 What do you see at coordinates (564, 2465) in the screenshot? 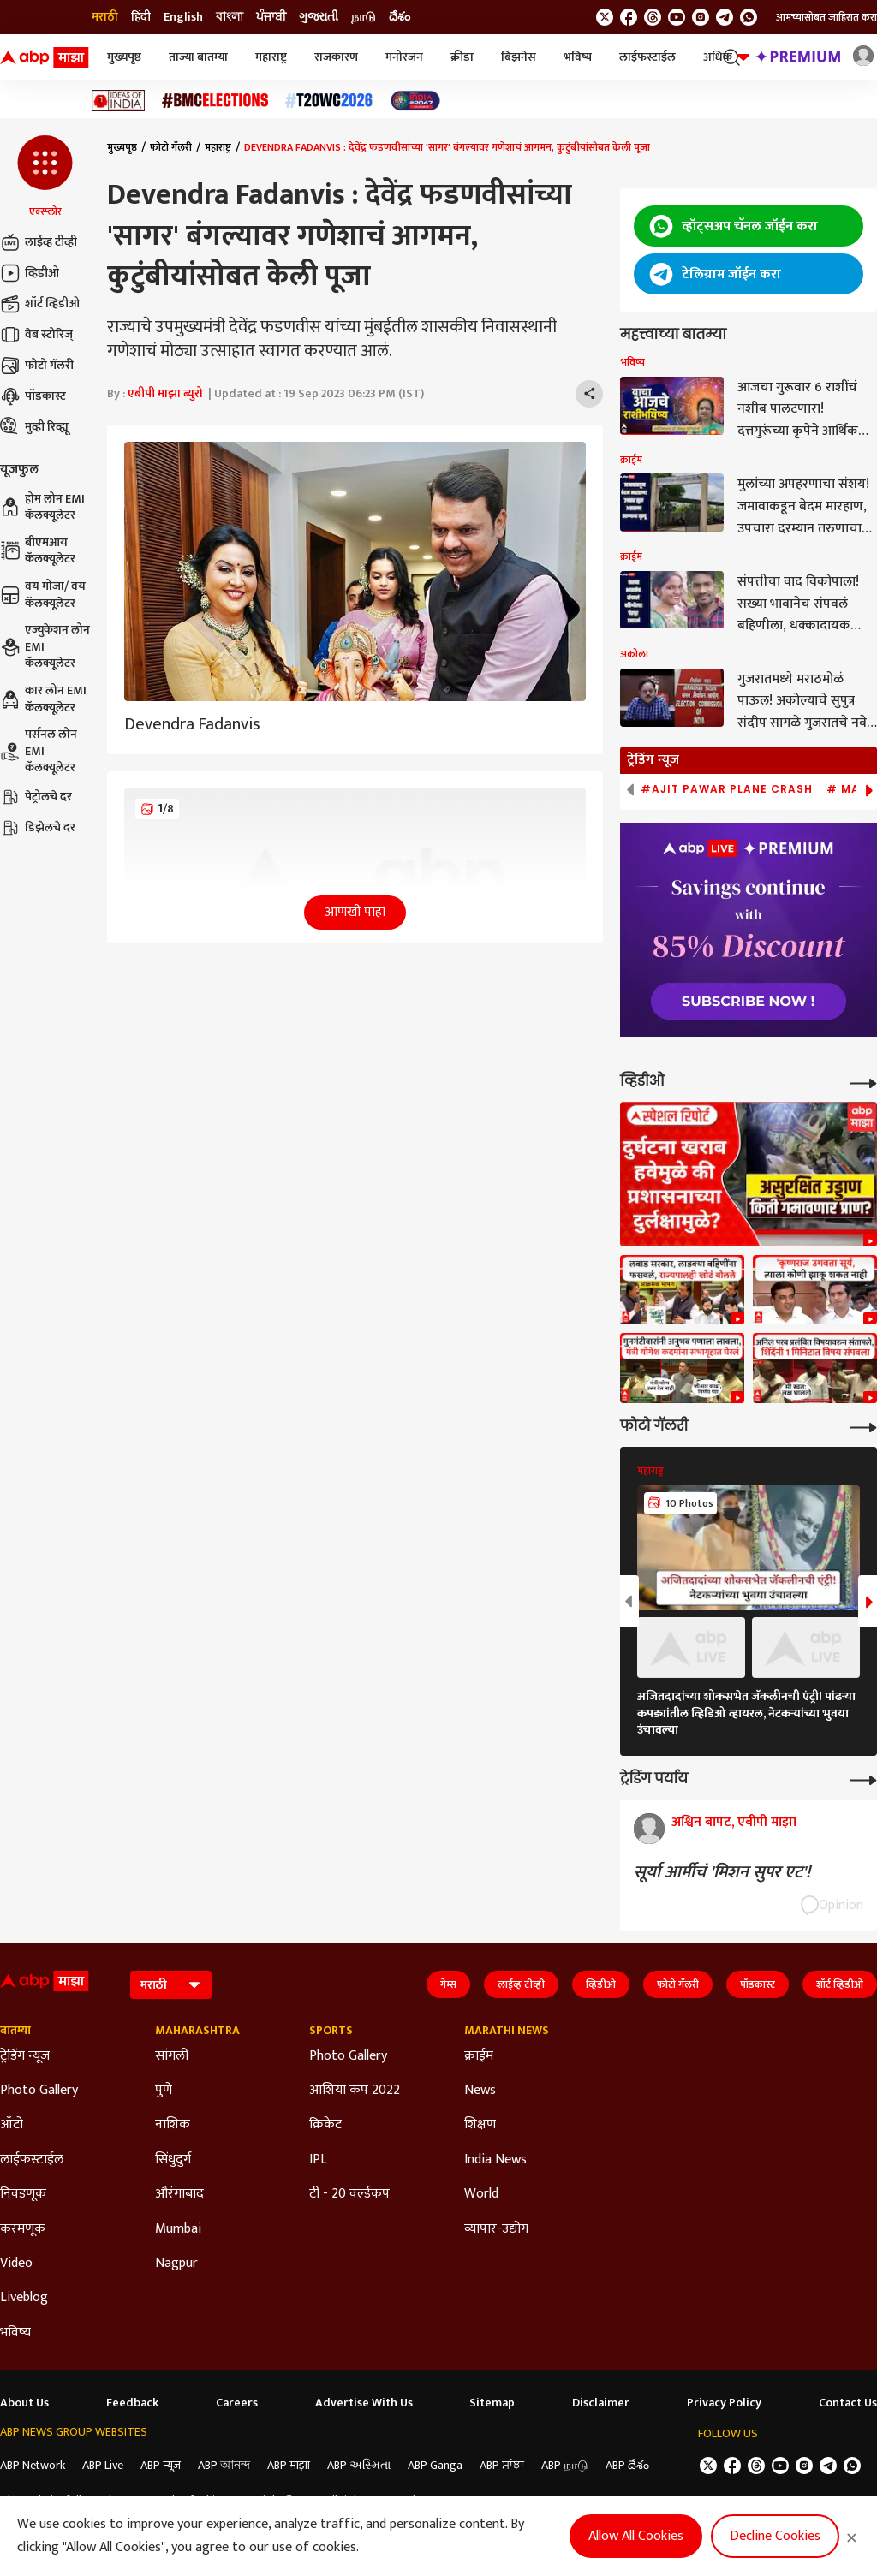
I see `ABP நாடு` at bounding box center [564, 2465].